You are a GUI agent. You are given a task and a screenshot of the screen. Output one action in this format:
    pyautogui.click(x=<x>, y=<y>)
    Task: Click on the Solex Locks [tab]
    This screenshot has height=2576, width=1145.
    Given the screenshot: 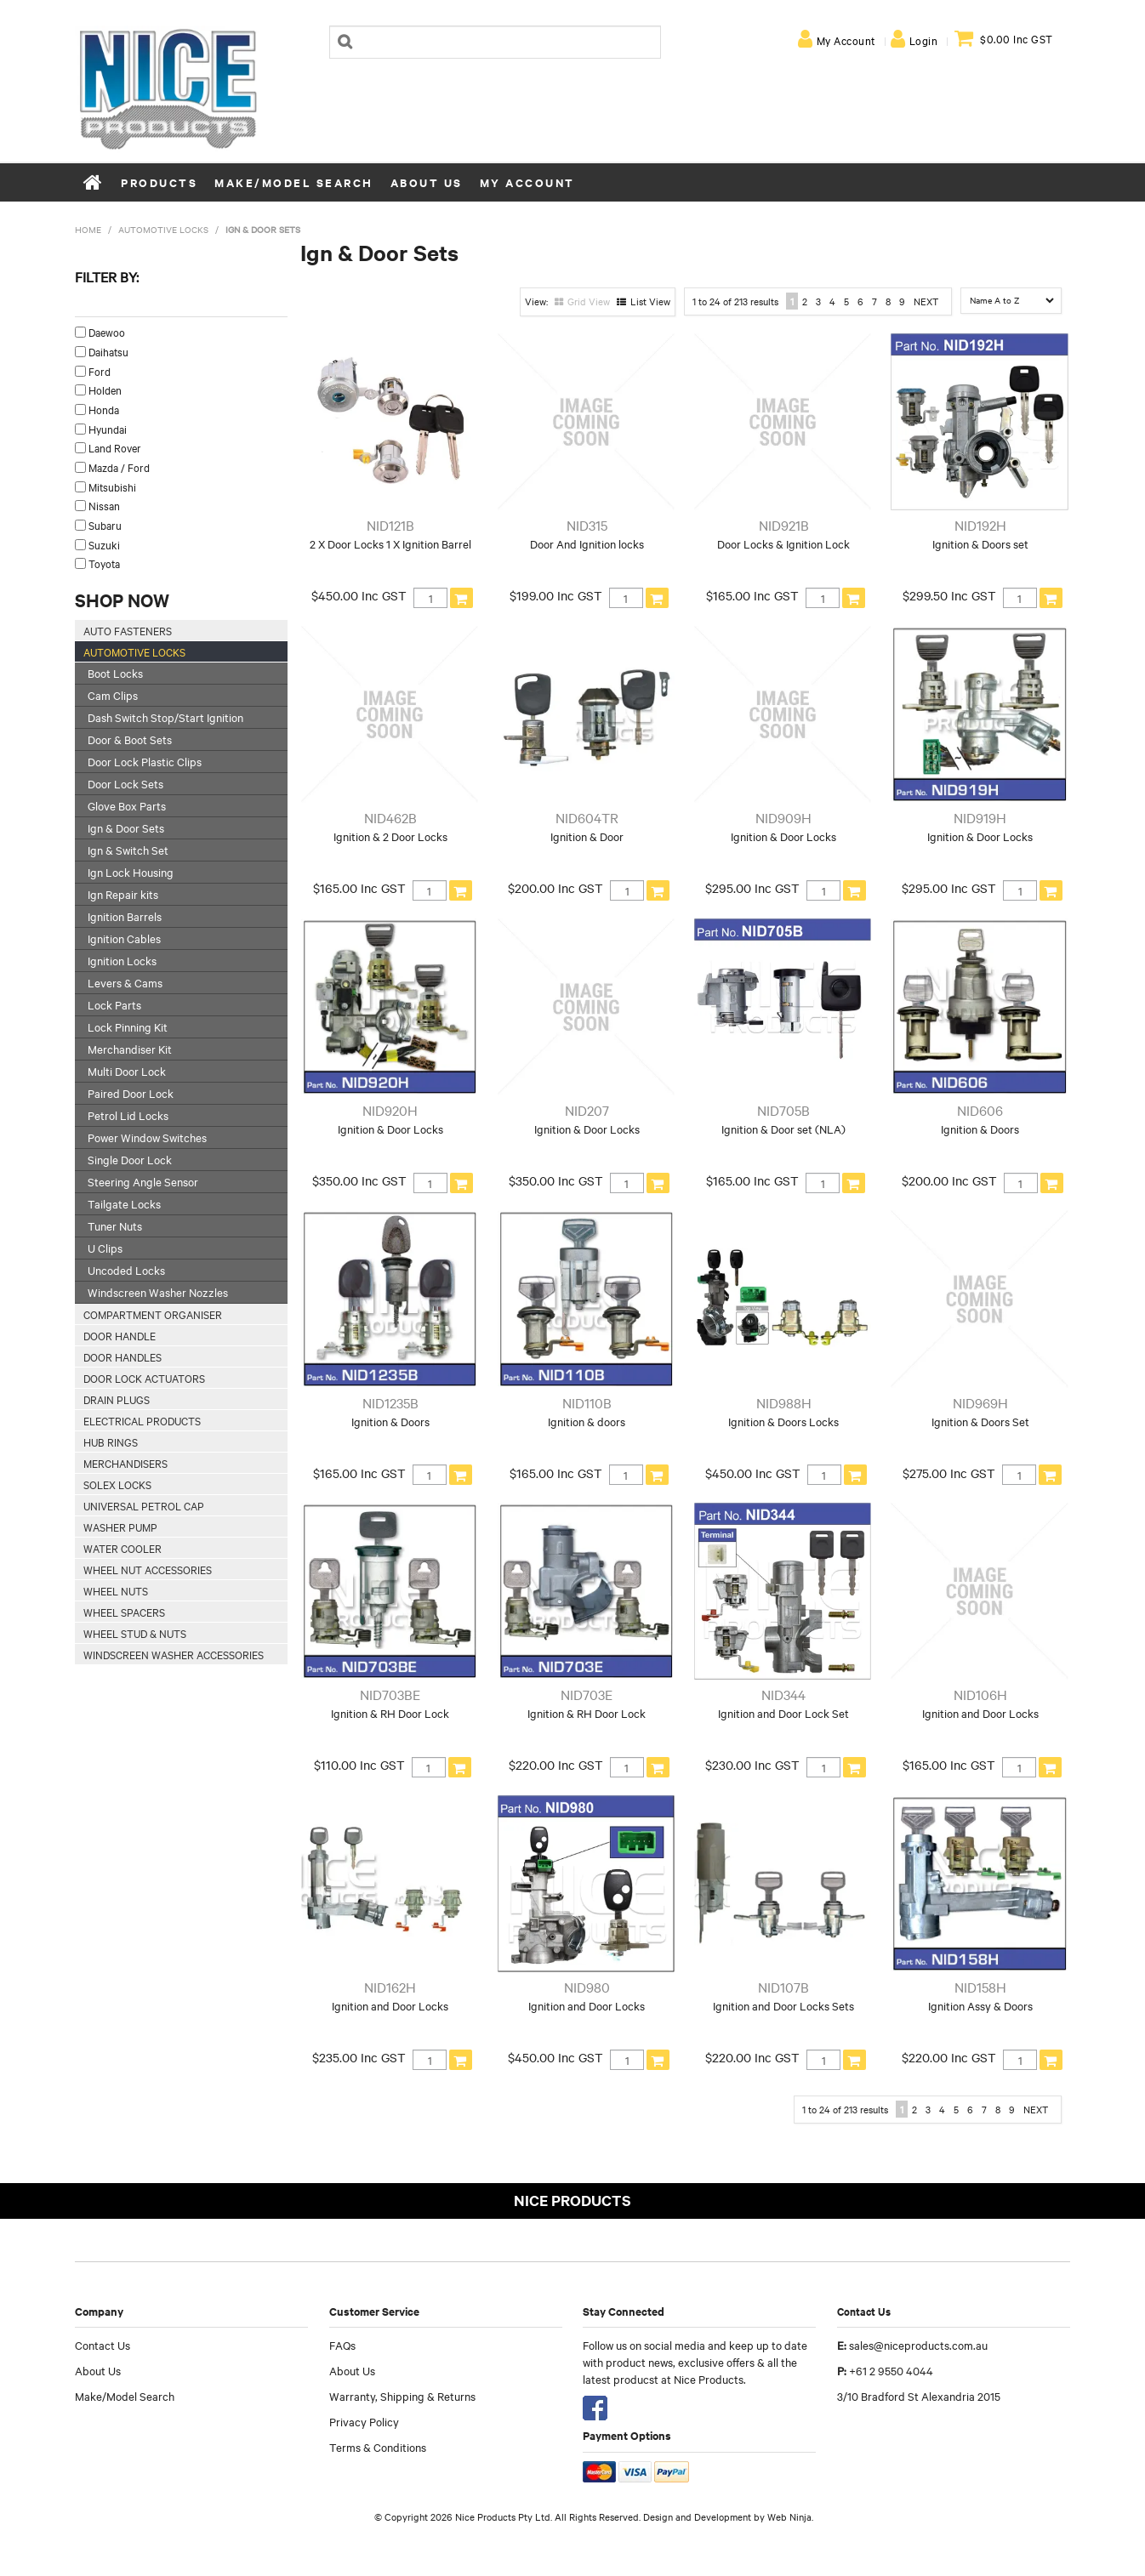 What is the action you would take?
    pyautogui.click(x=117, y=1484)
    